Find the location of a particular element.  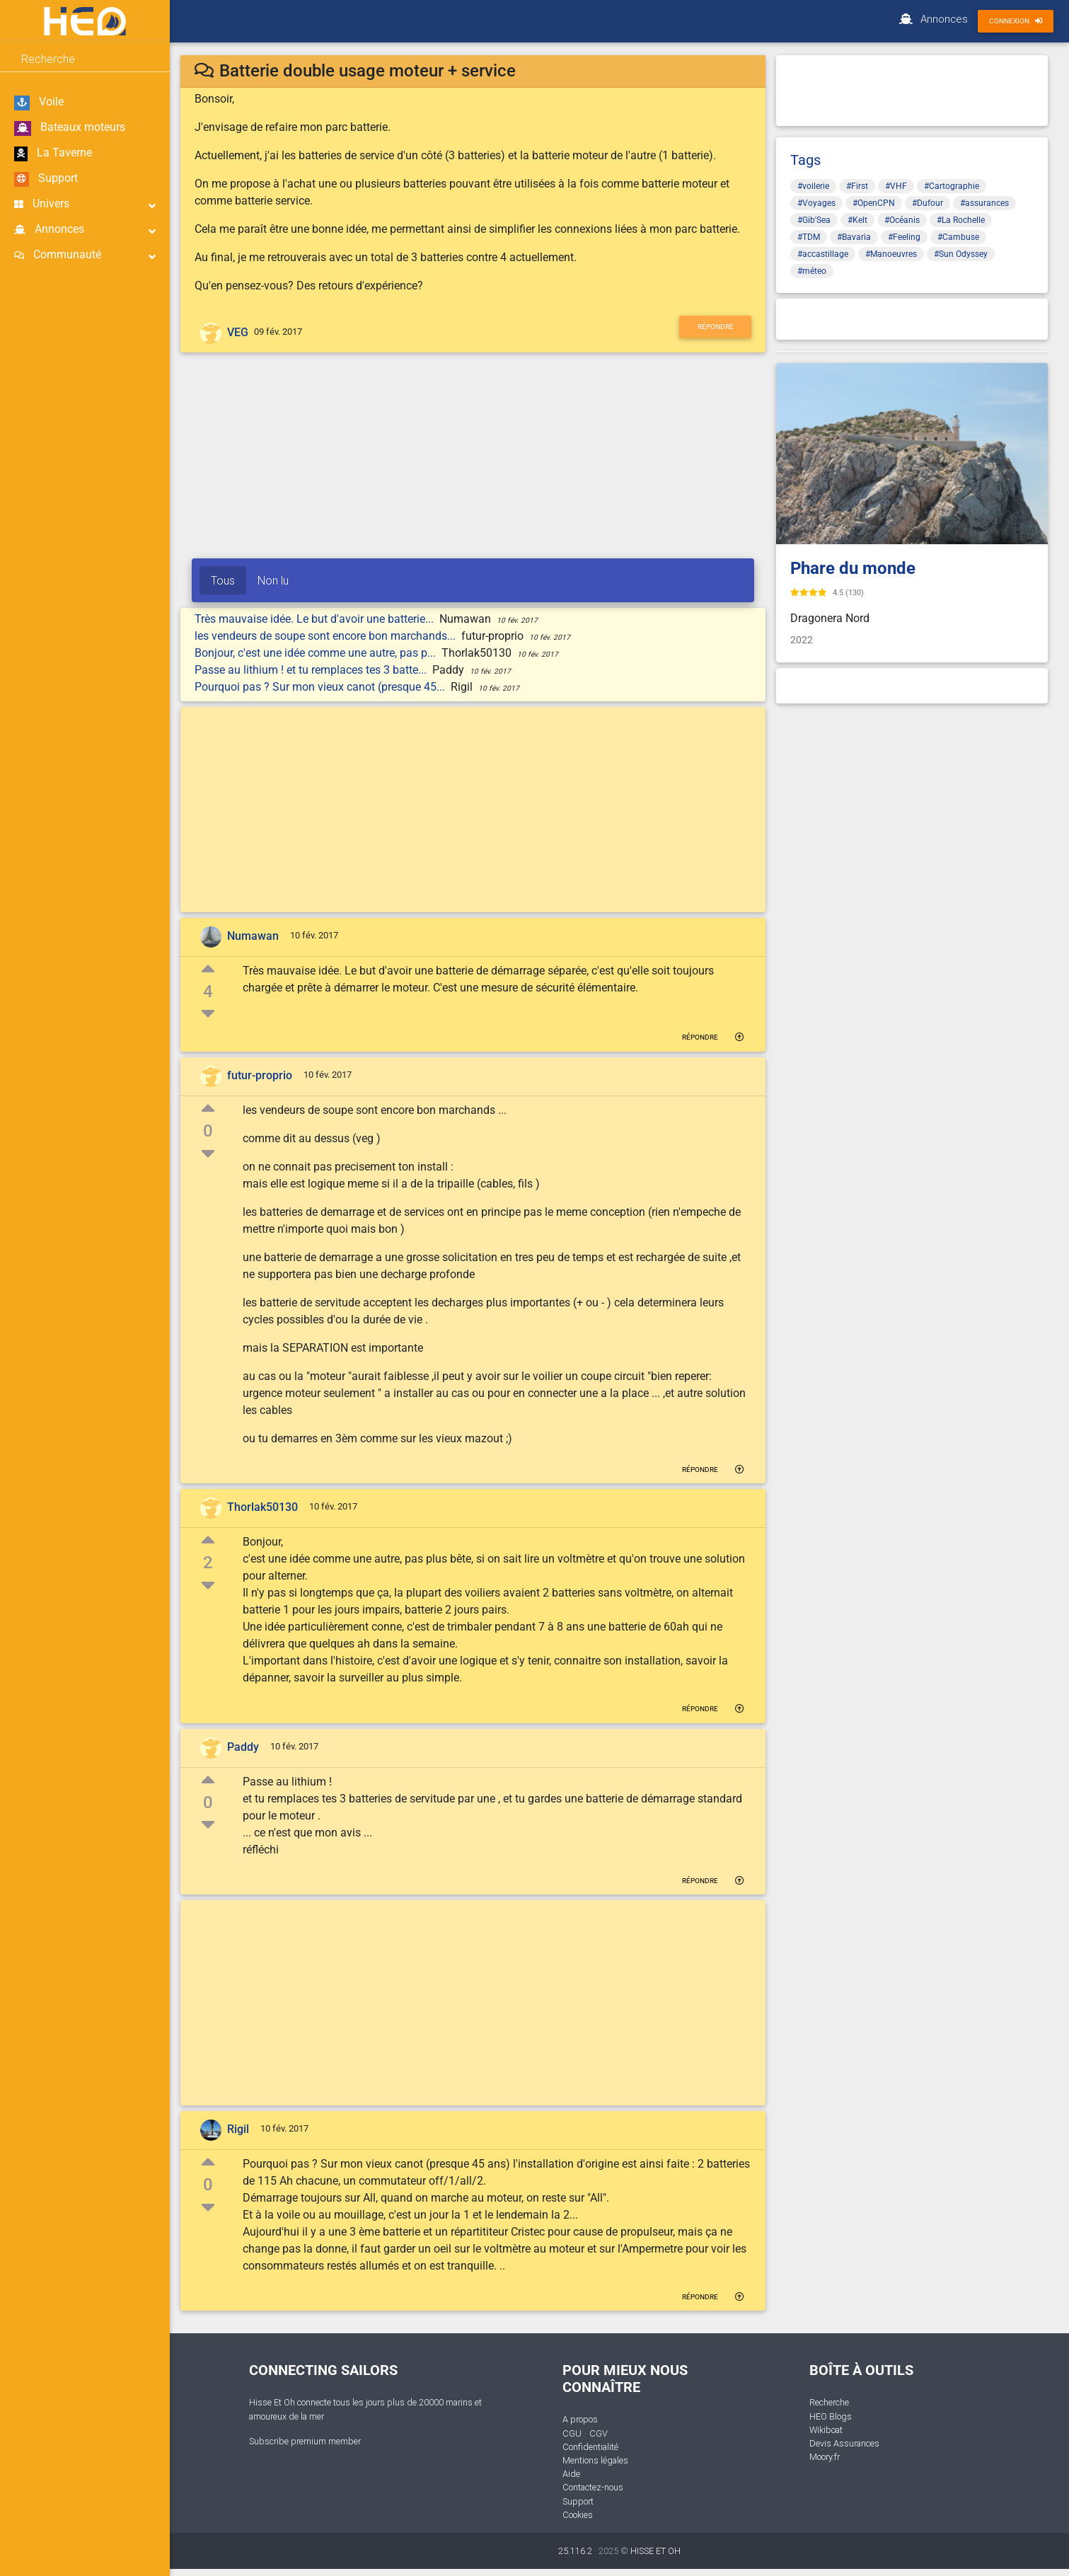

Bateaux moteurs is located at coordinates (69, 128).